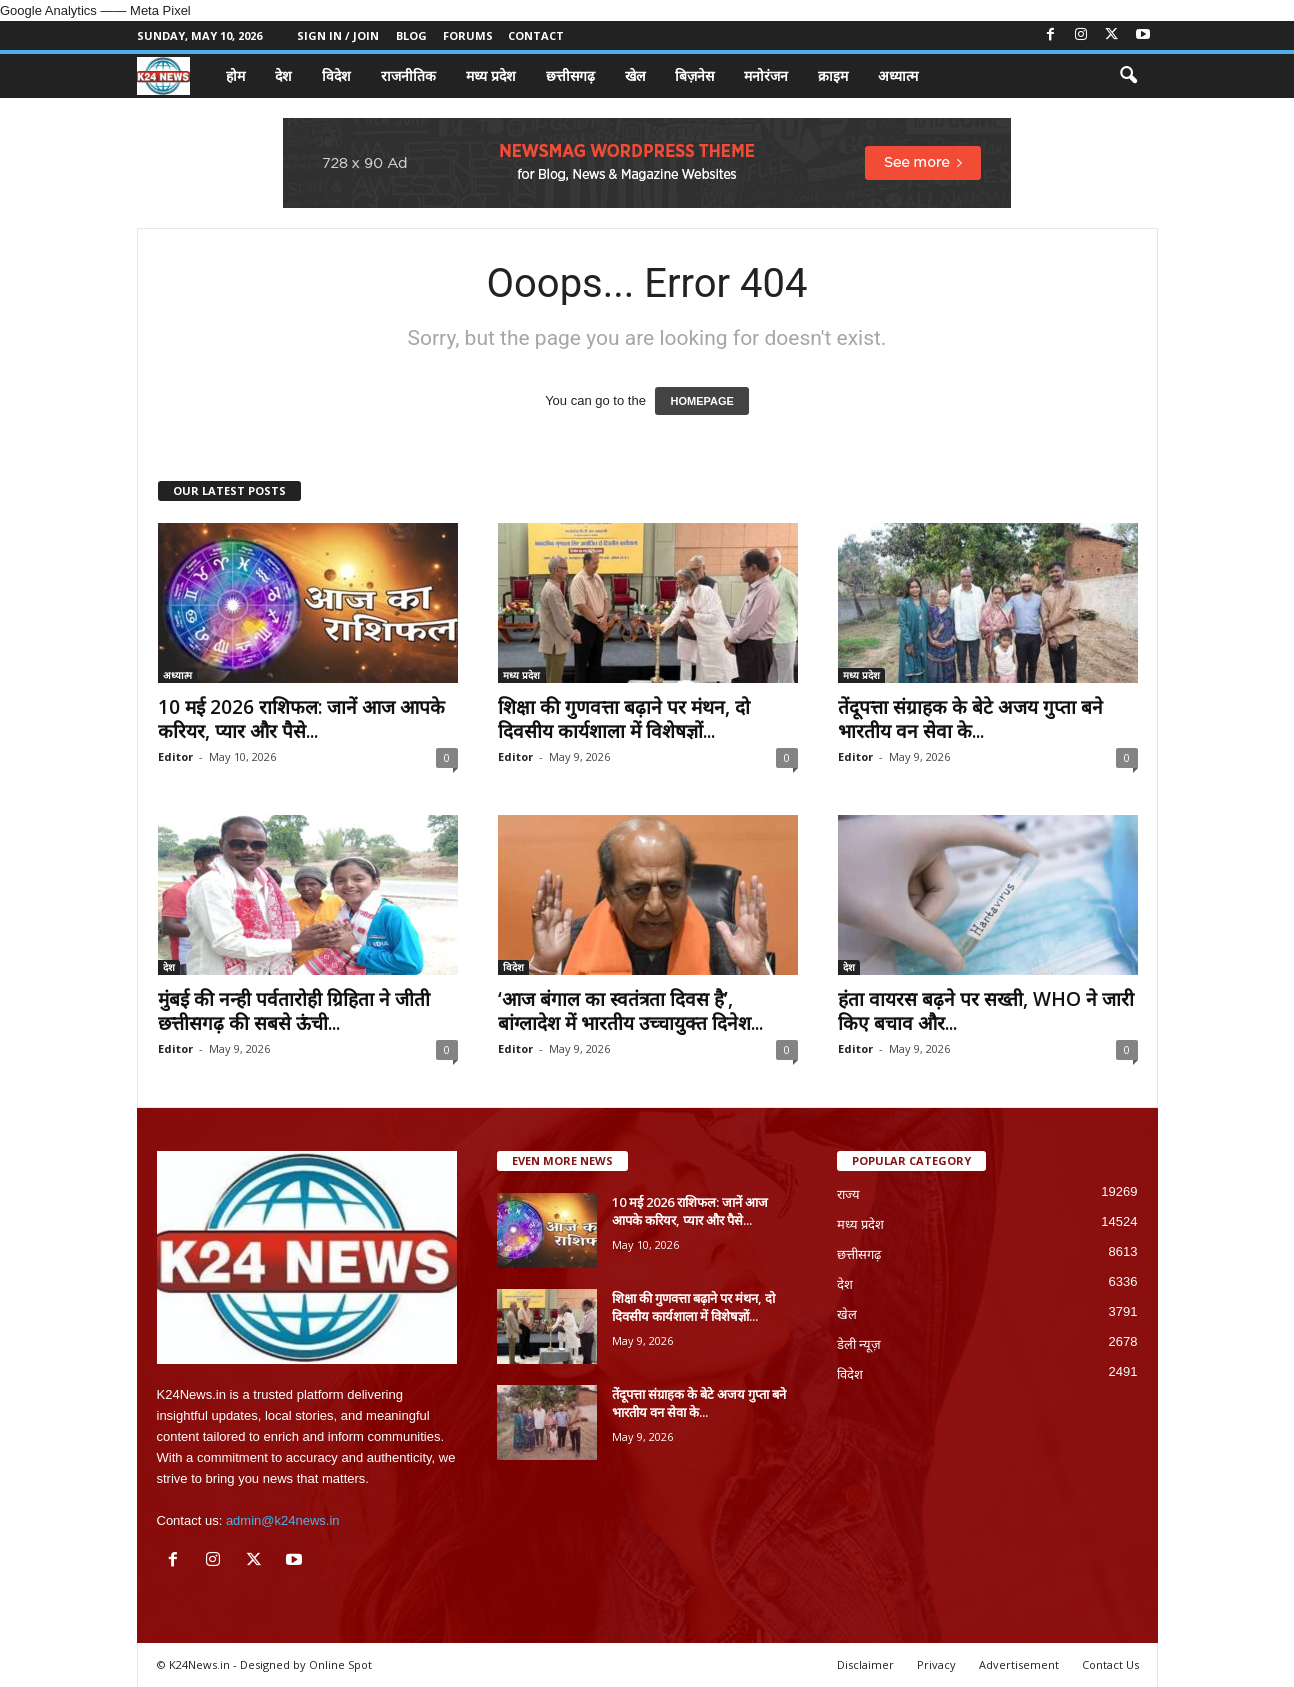  Describe the element at coordinates (766, 75) in the screenshot. I see `मनोरंजन` at that location.